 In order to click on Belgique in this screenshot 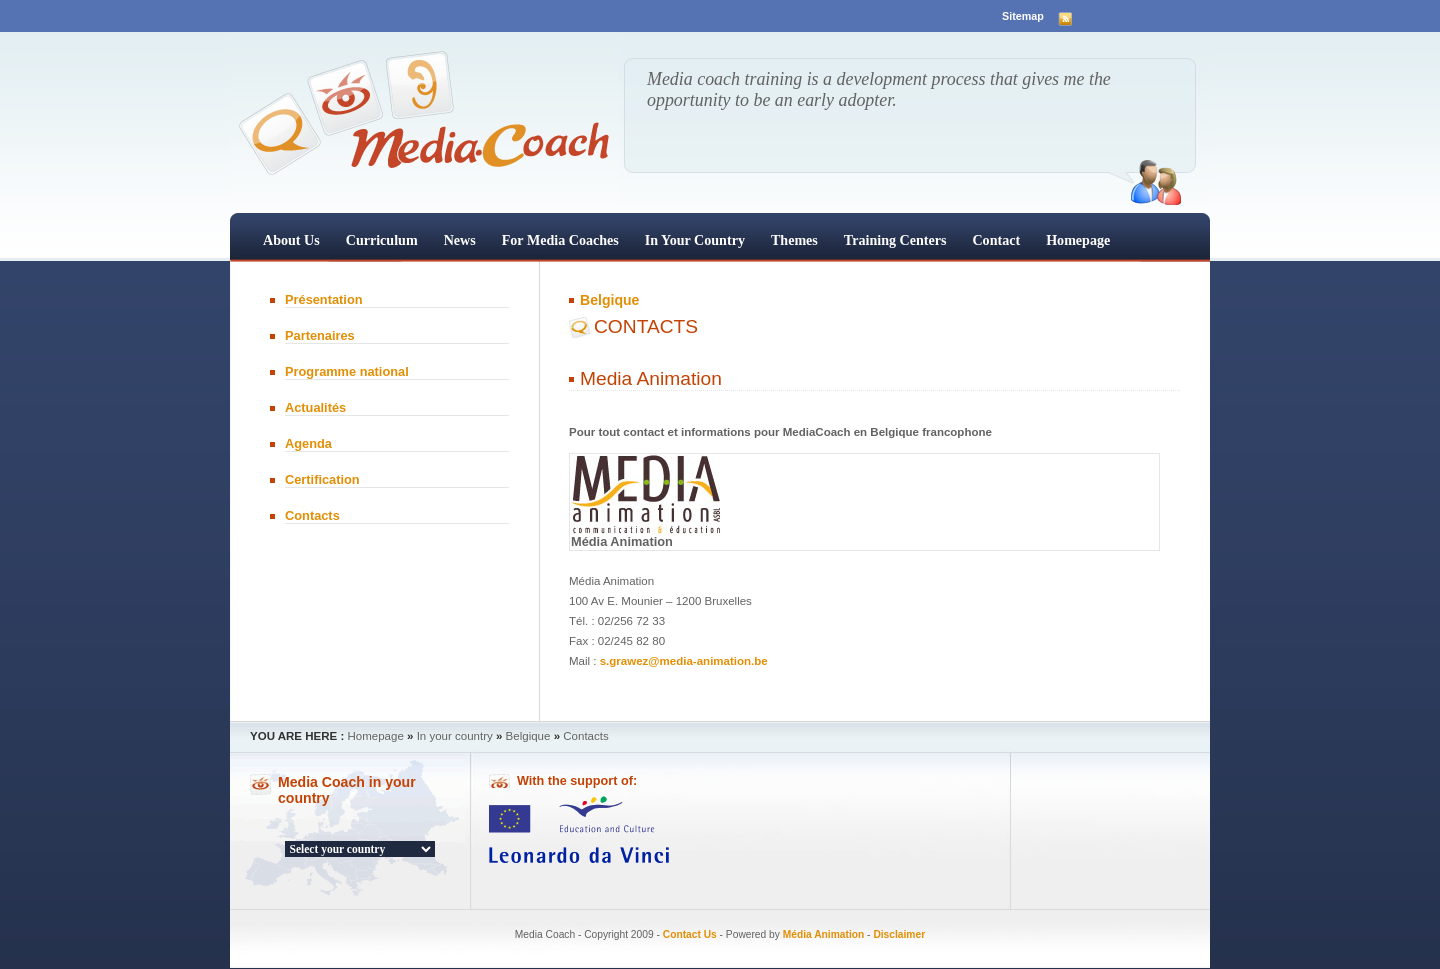, I will do `click(609, 300)`.